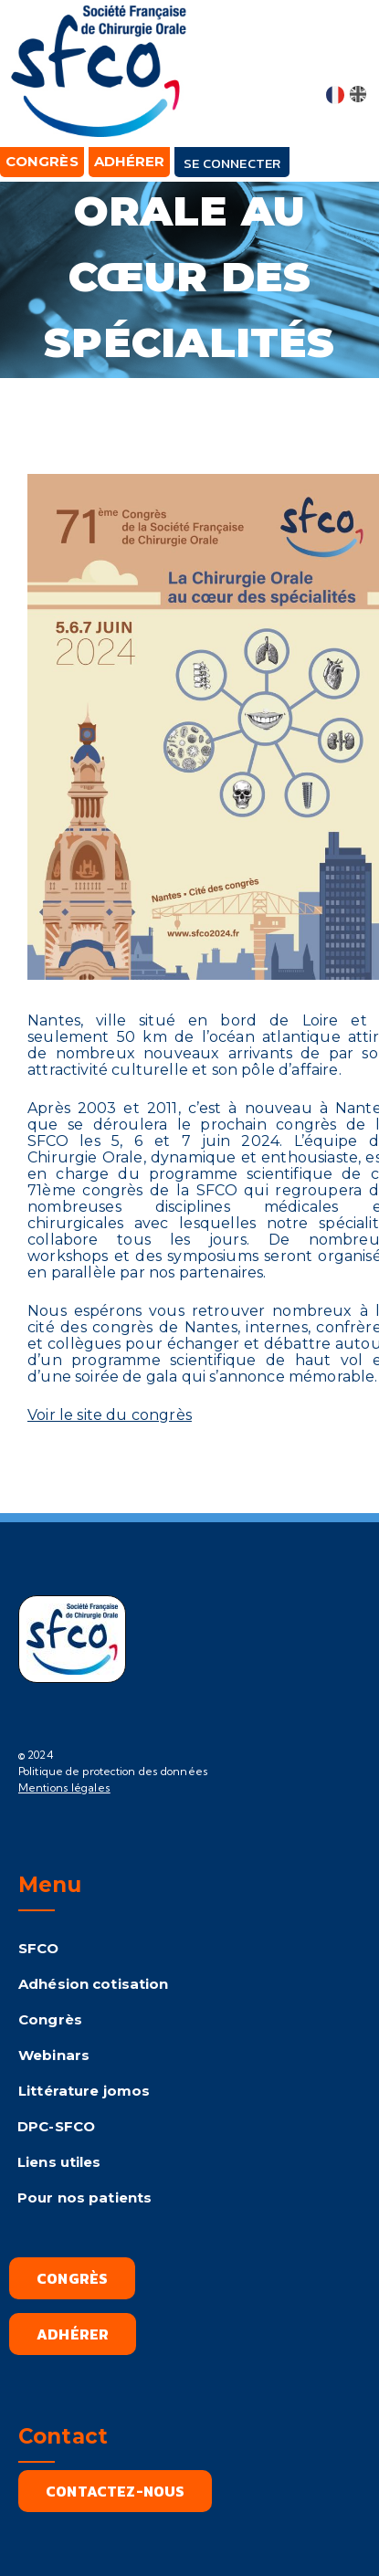 The width and height of the screenshot is (379, 2576). Describe the element at coordinates (84, 2197) in the screenshot. I see `Pour nos patients` at that location.